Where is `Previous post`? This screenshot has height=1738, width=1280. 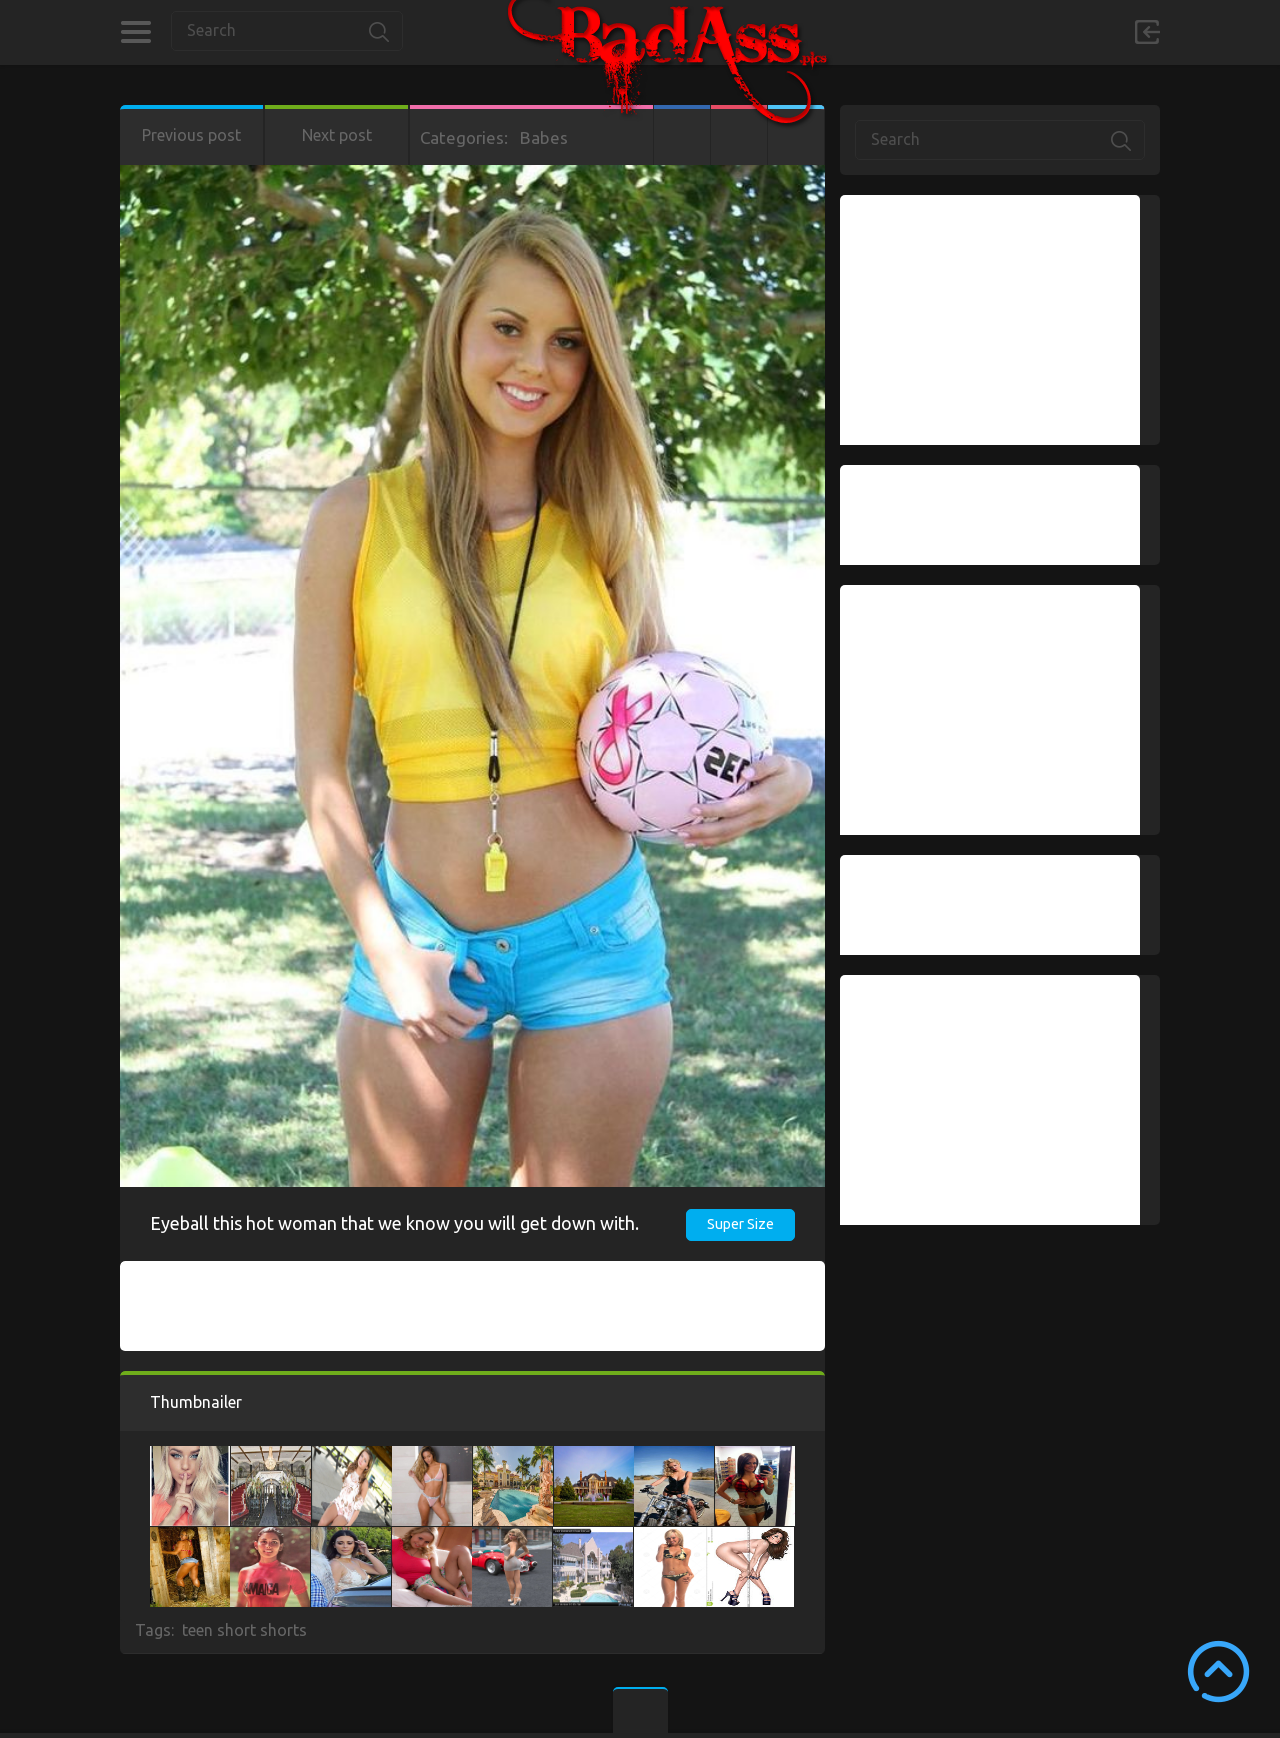
Previous post is located at coordinates (191, 135).